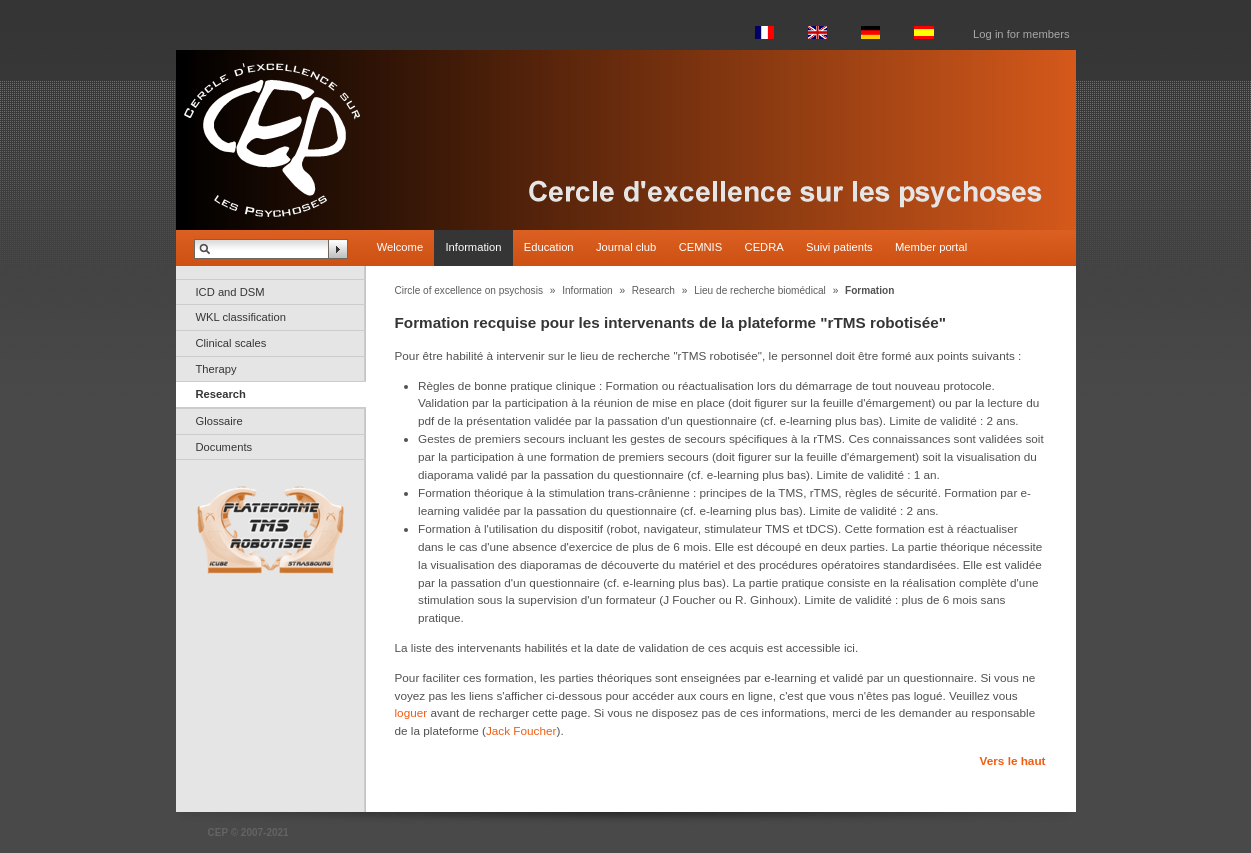 The image size is (1251, 853). I want to click on Glossaire, so click(219, 421).